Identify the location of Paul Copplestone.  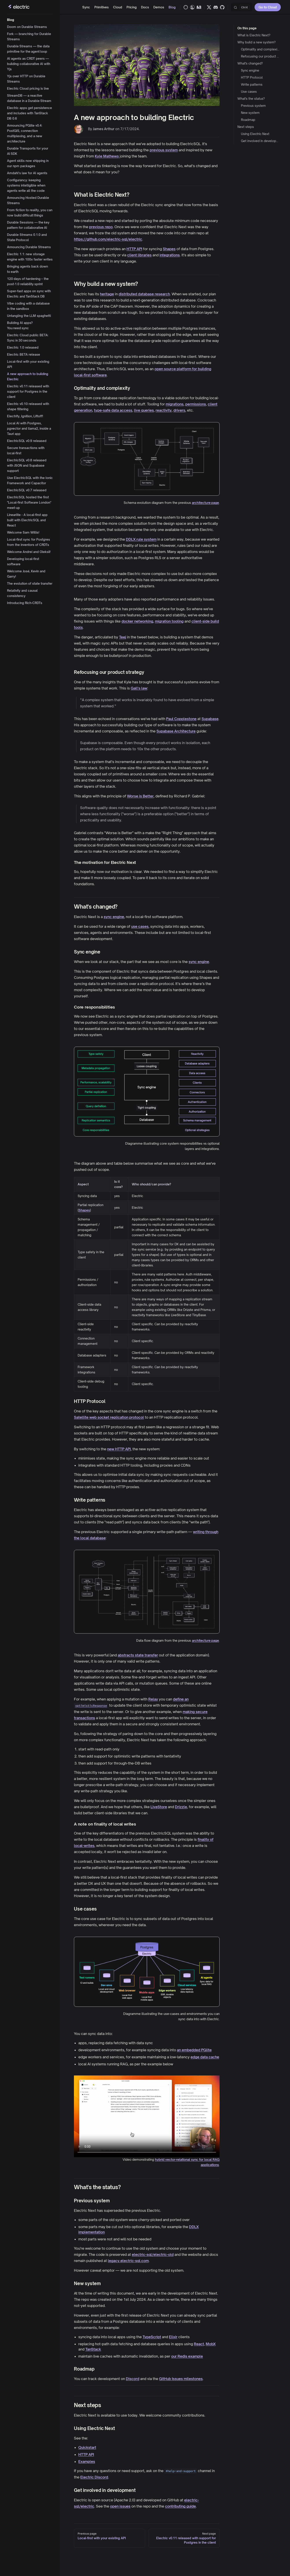
(181, 719).